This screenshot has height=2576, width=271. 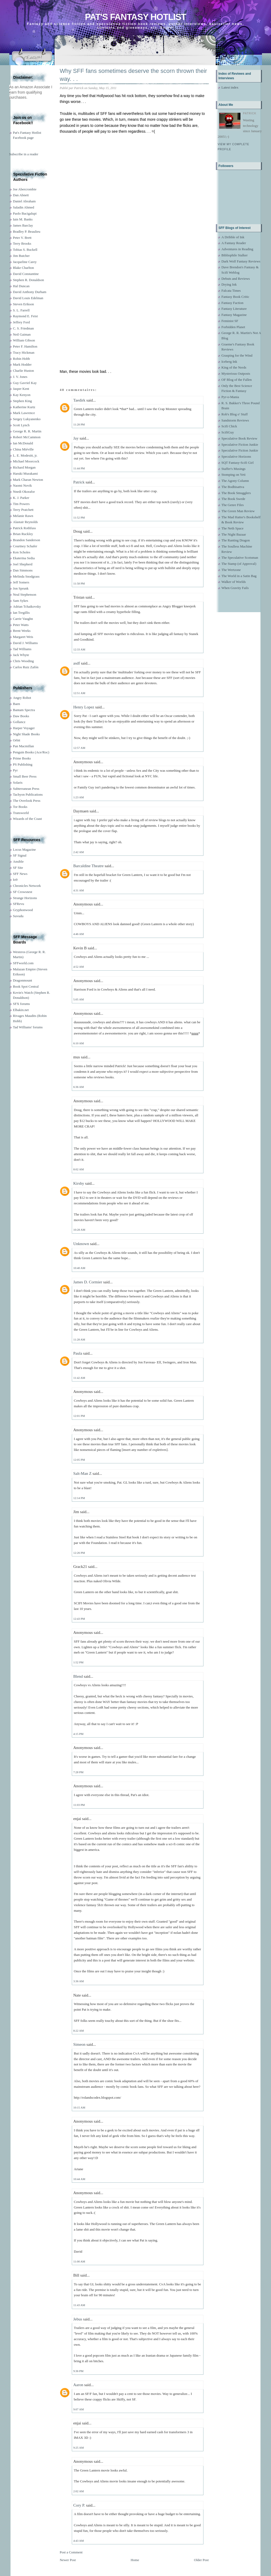 I want to click on SQT Fantasy-Scifi Girl, so click(x=238, y=463).